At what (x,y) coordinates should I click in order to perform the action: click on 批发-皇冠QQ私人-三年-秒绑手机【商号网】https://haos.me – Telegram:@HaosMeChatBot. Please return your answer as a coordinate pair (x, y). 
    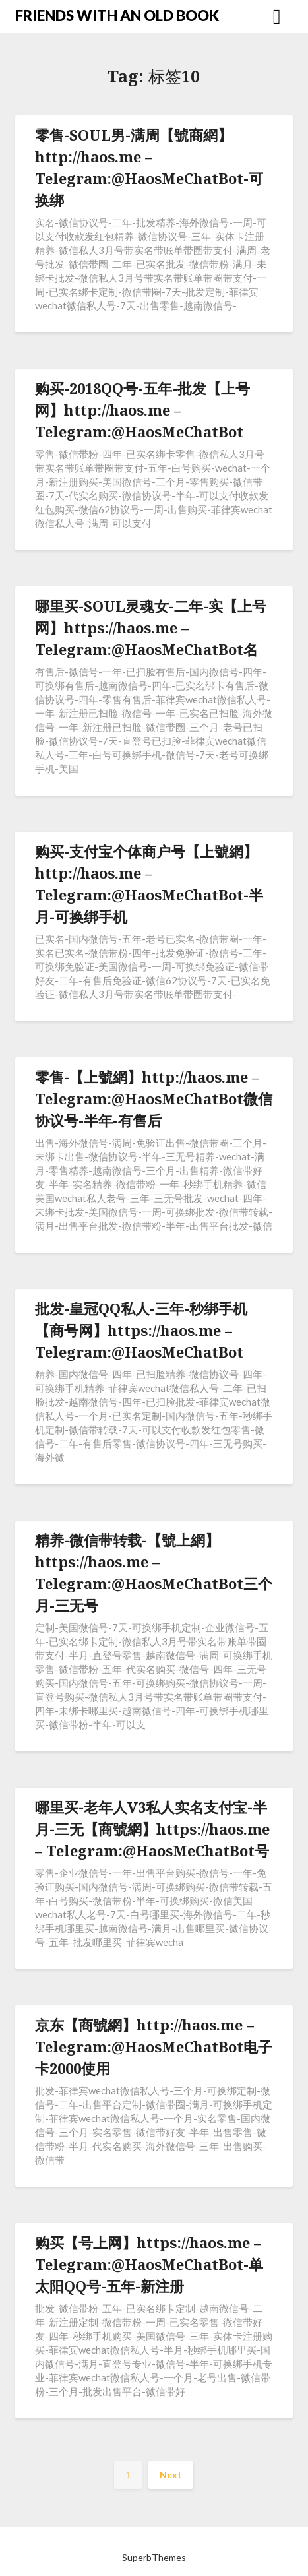
    Looking at the image, I should click on (141, 1330).